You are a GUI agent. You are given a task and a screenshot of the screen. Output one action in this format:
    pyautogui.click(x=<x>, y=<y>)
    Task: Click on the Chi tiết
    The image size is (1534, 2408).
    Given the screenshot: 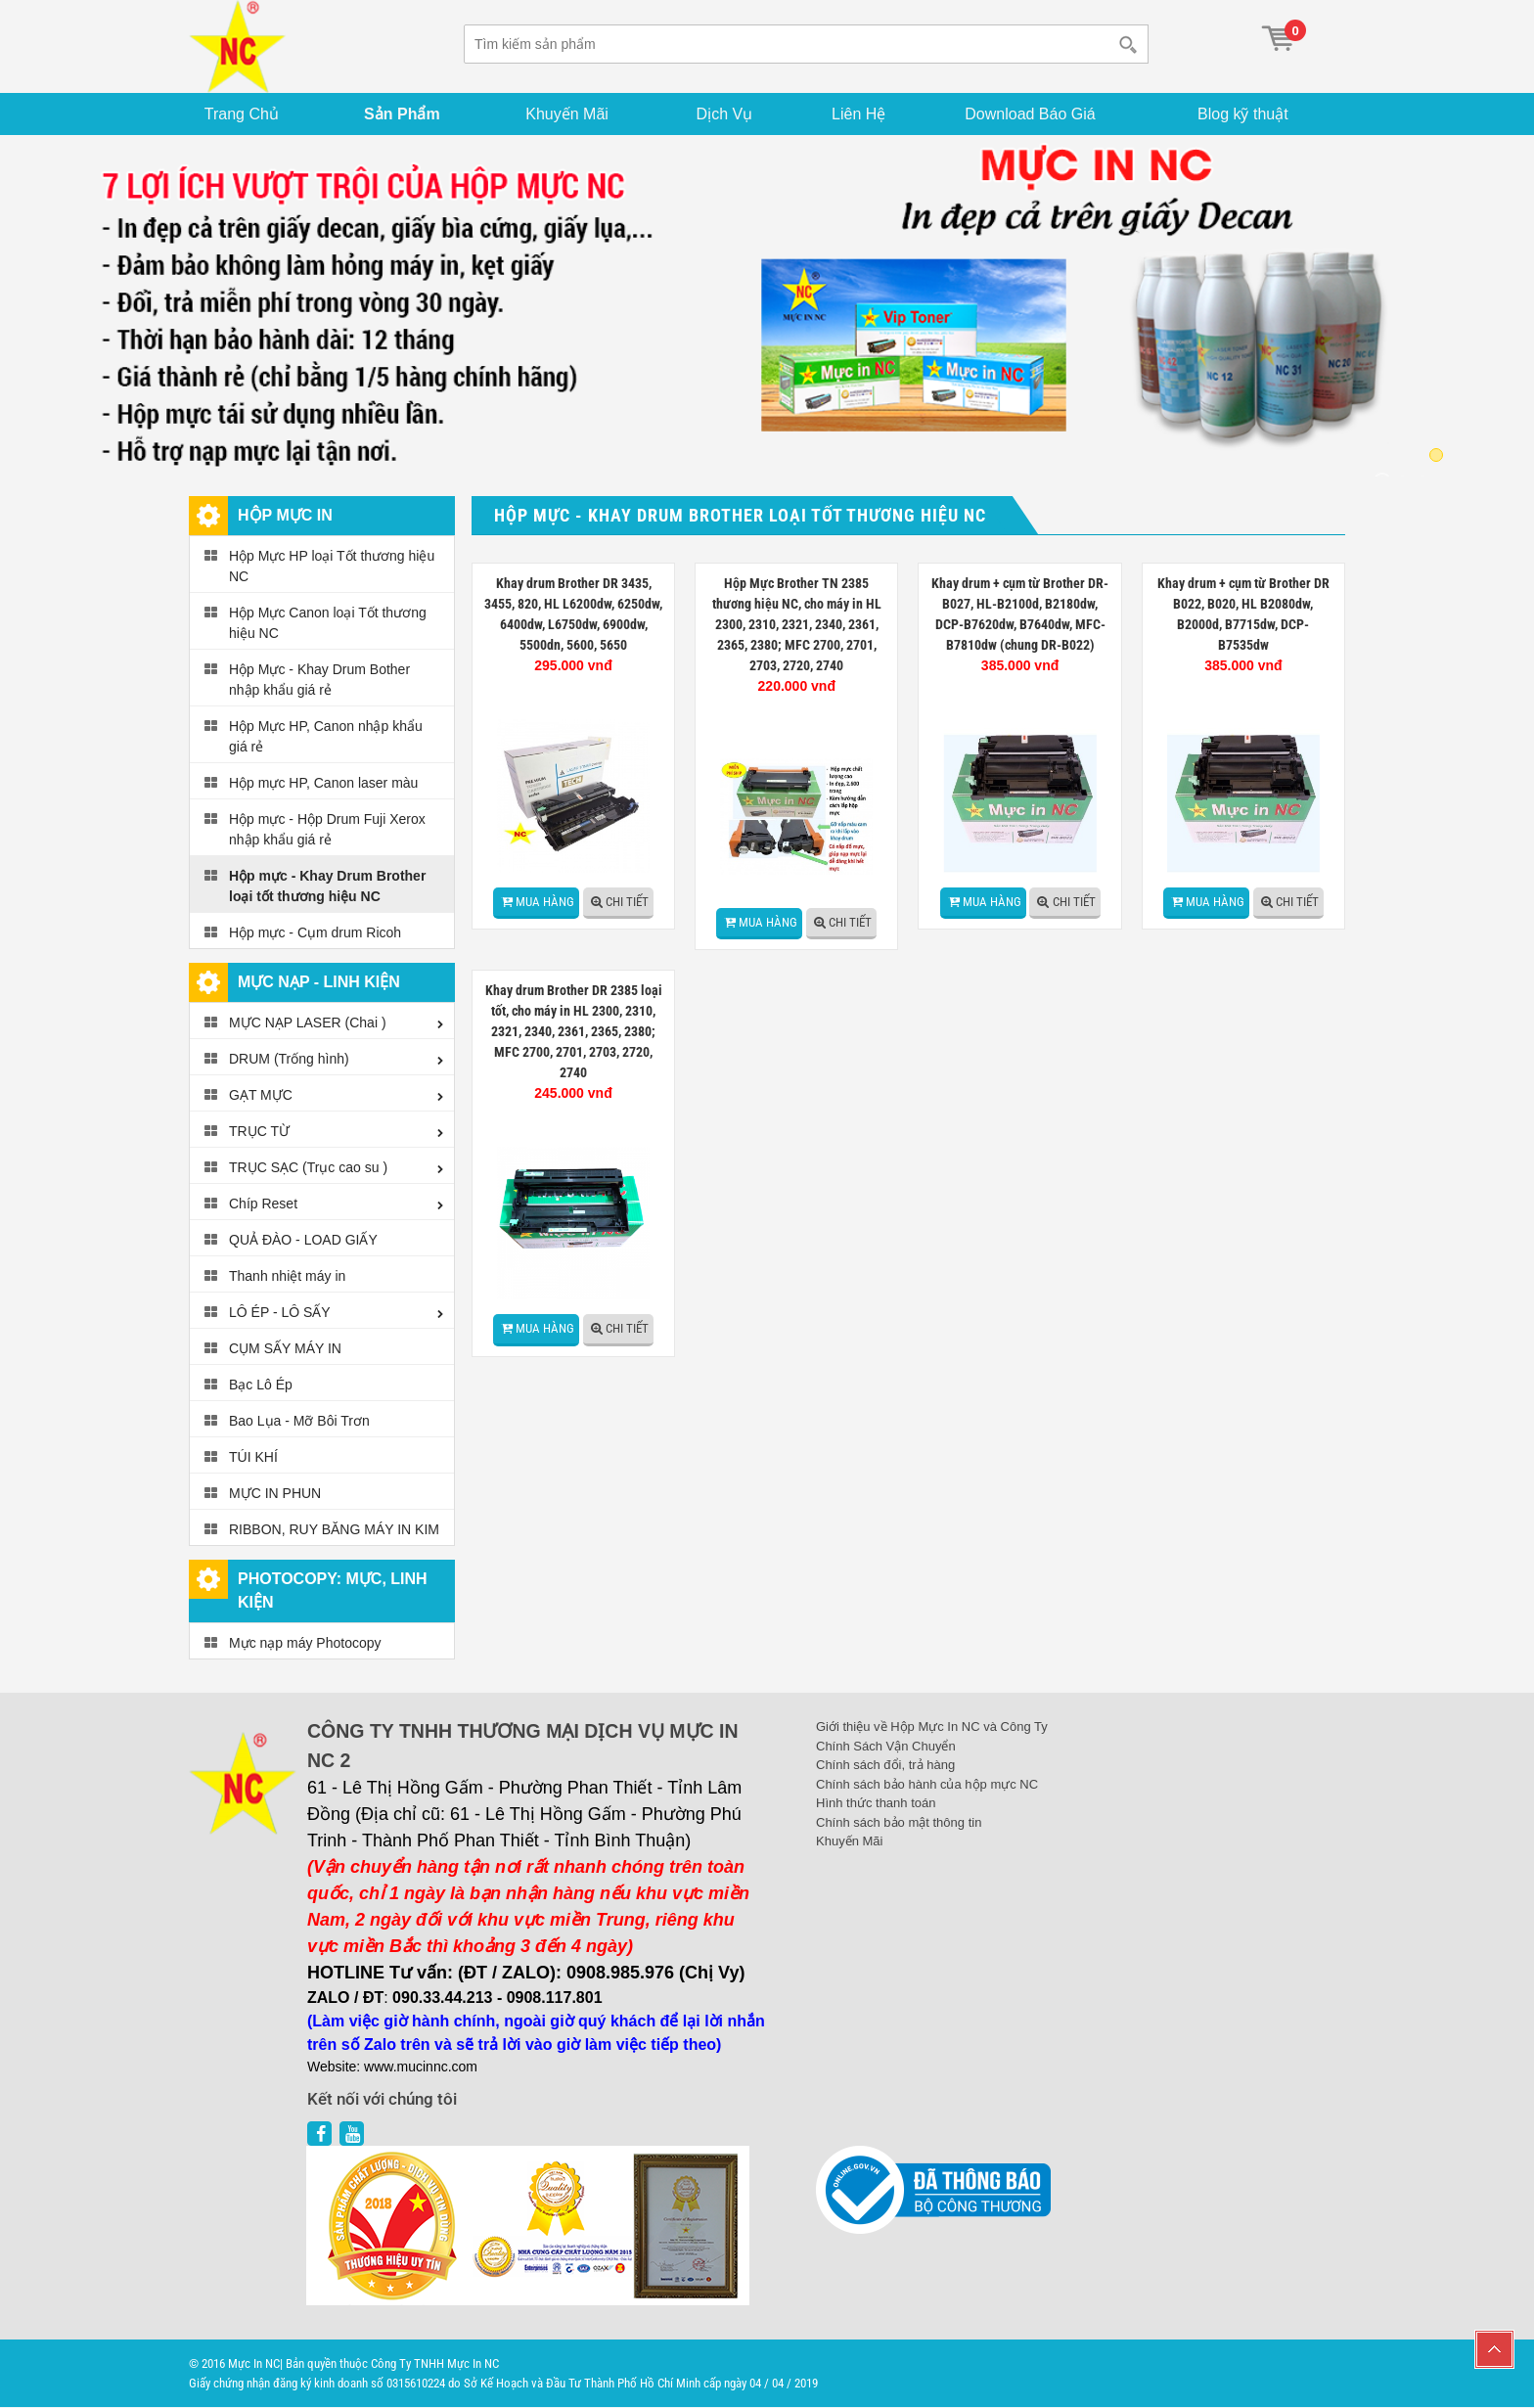 What is the action you would take?
    pyautogui.click(x=627, y=901)
    